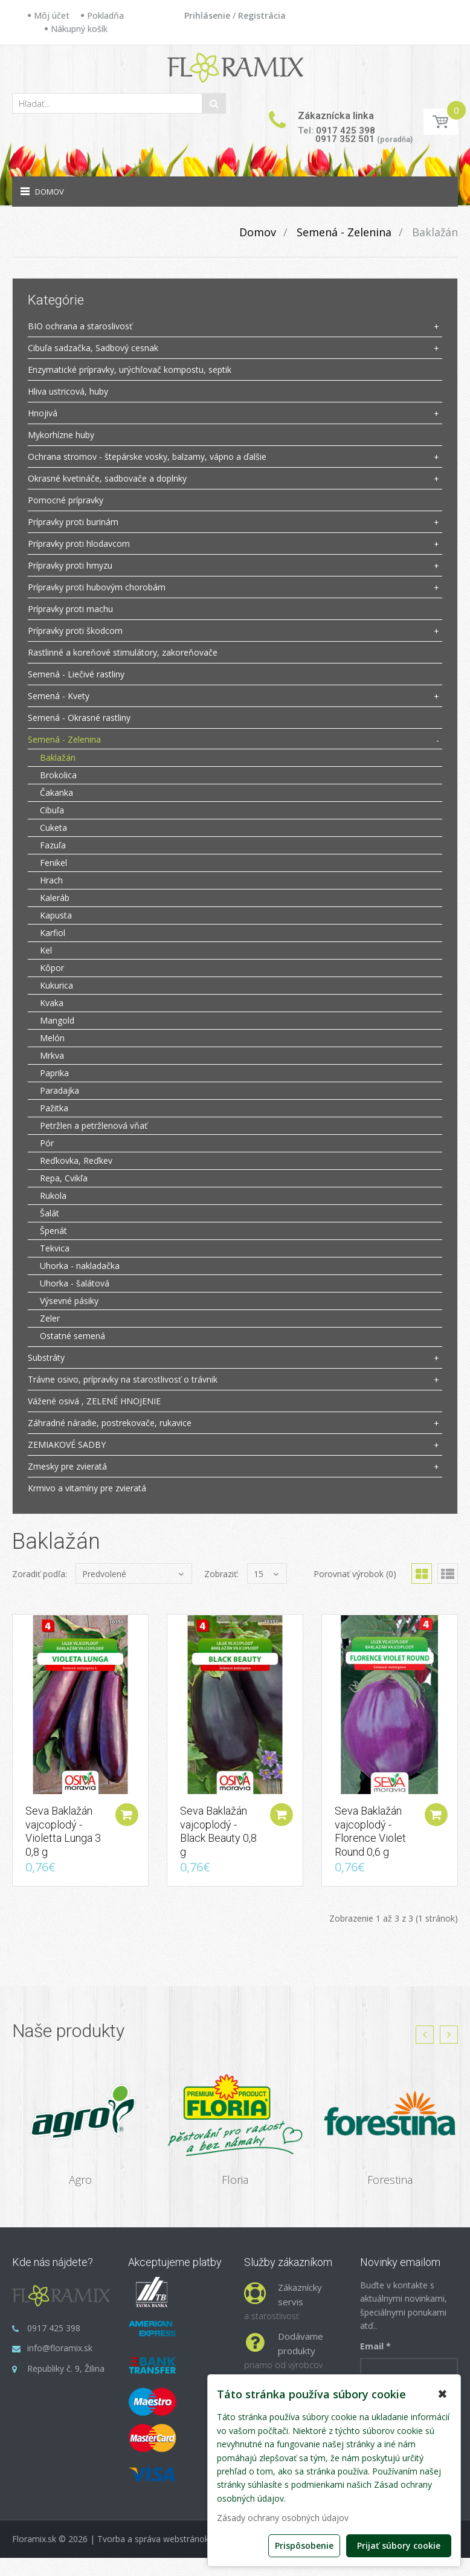  What do you see at coordinates (67, 1444) in the screenshot?
I see `ZEMIAKOVÉ SADBY` at bounding box center [67, 1444].